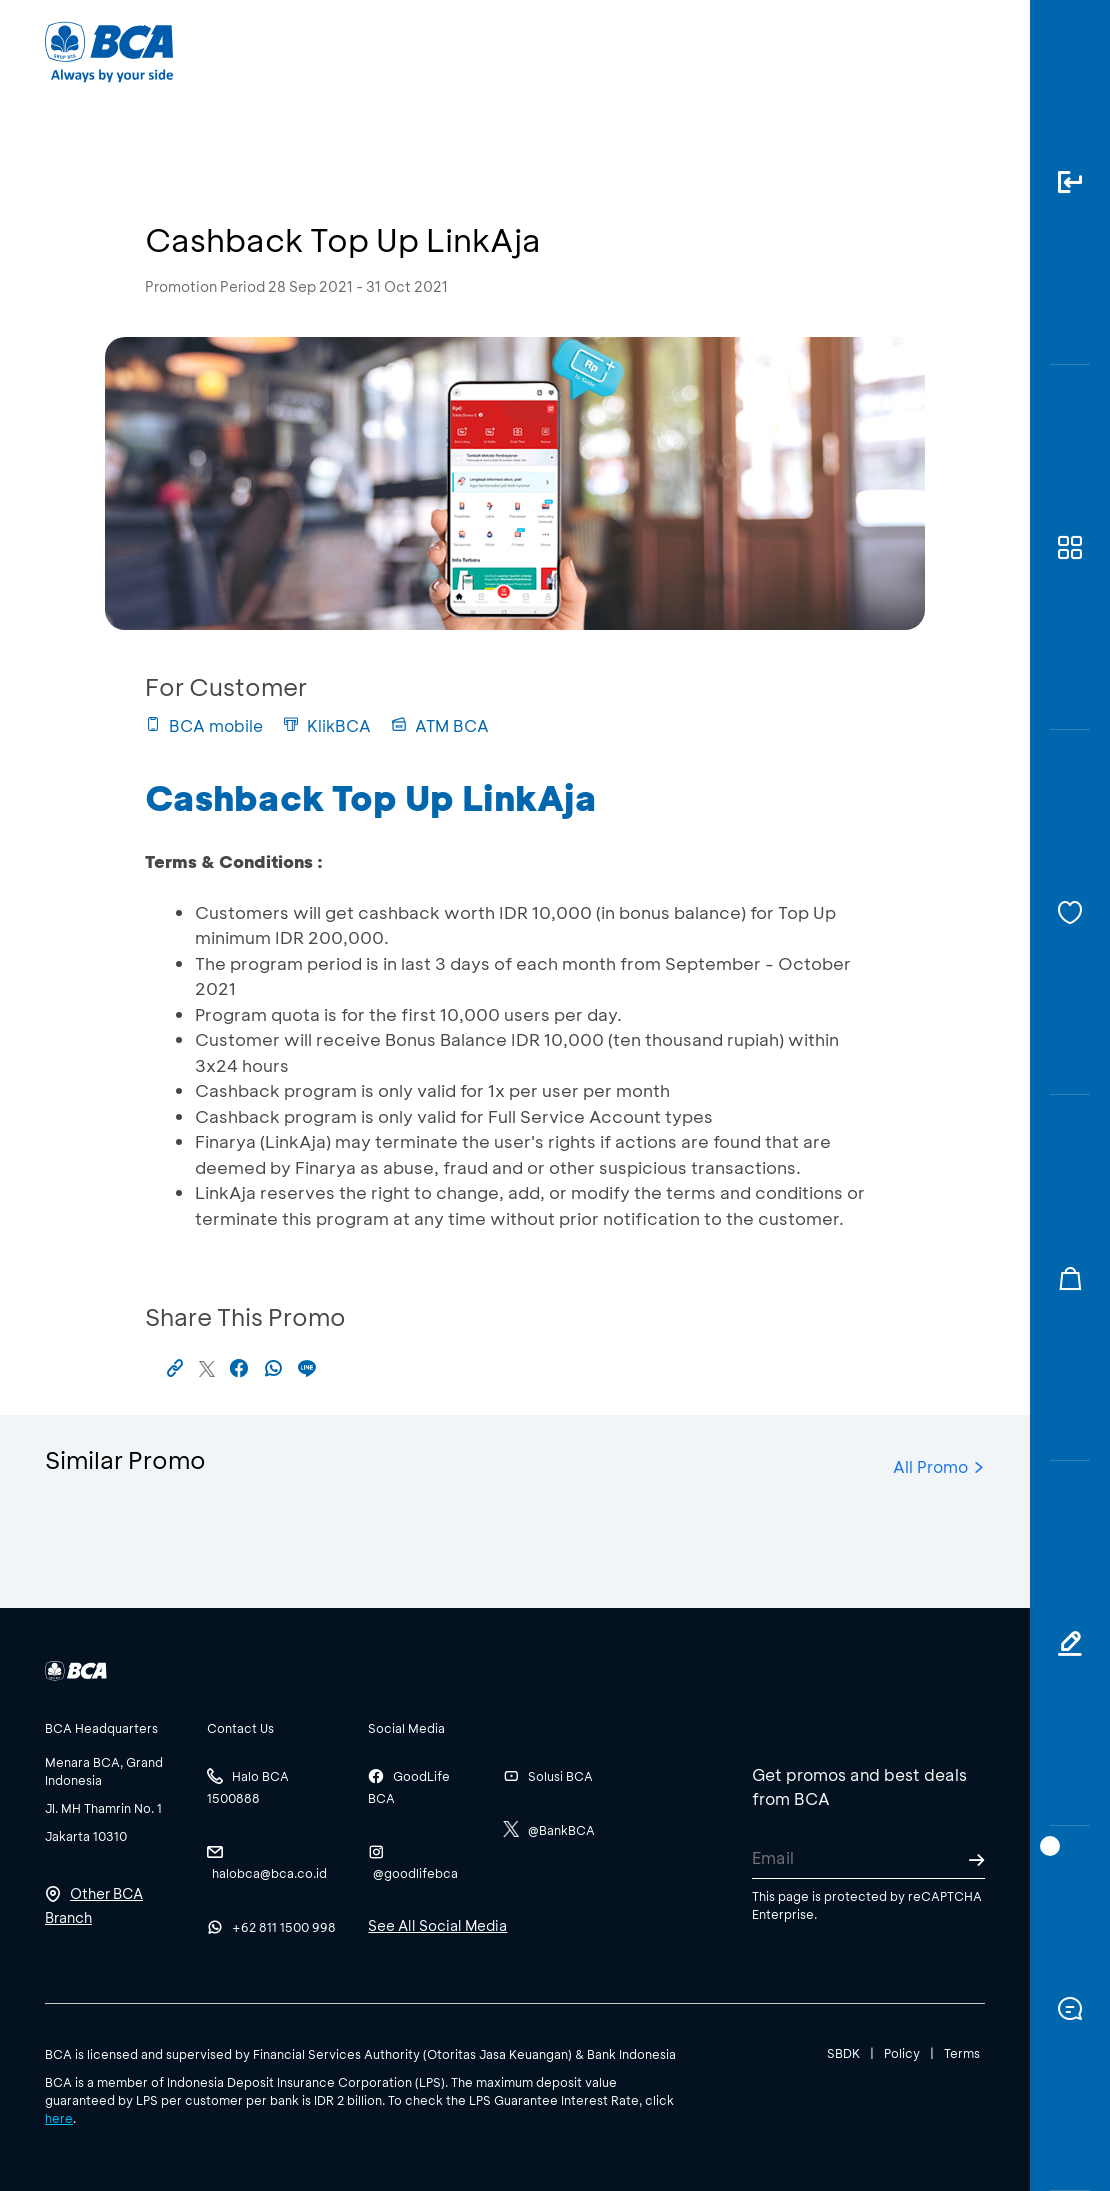 The image size is (1110, 2191). Describe the element at coordinates (358, 50) in the screenshot. I see `Individual` at that location.